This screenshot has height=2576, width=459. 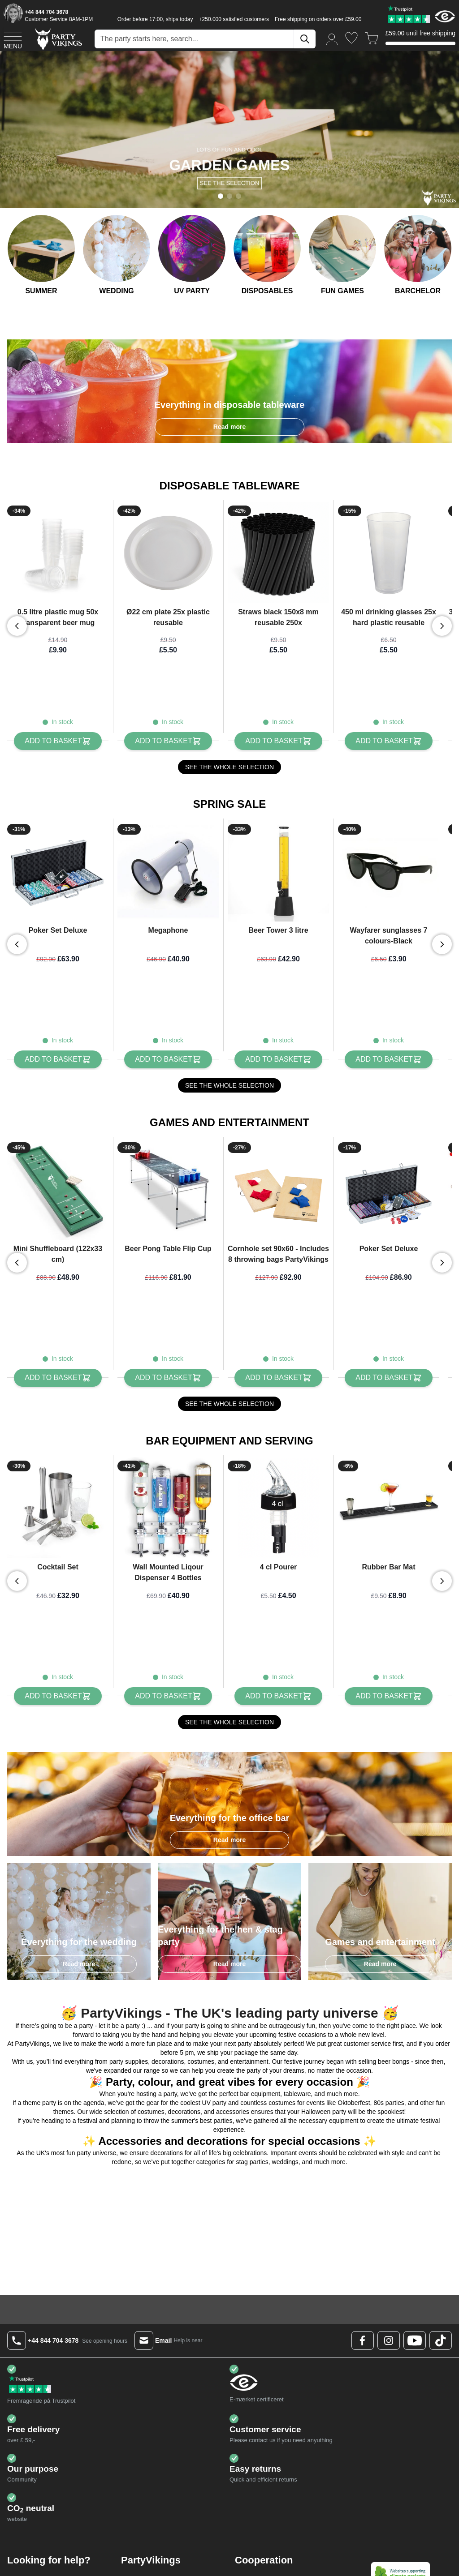 What do you see at coordinates (442, 626) in the screenshot?
I see `[Next slide]` at bounding box center [442, 626].